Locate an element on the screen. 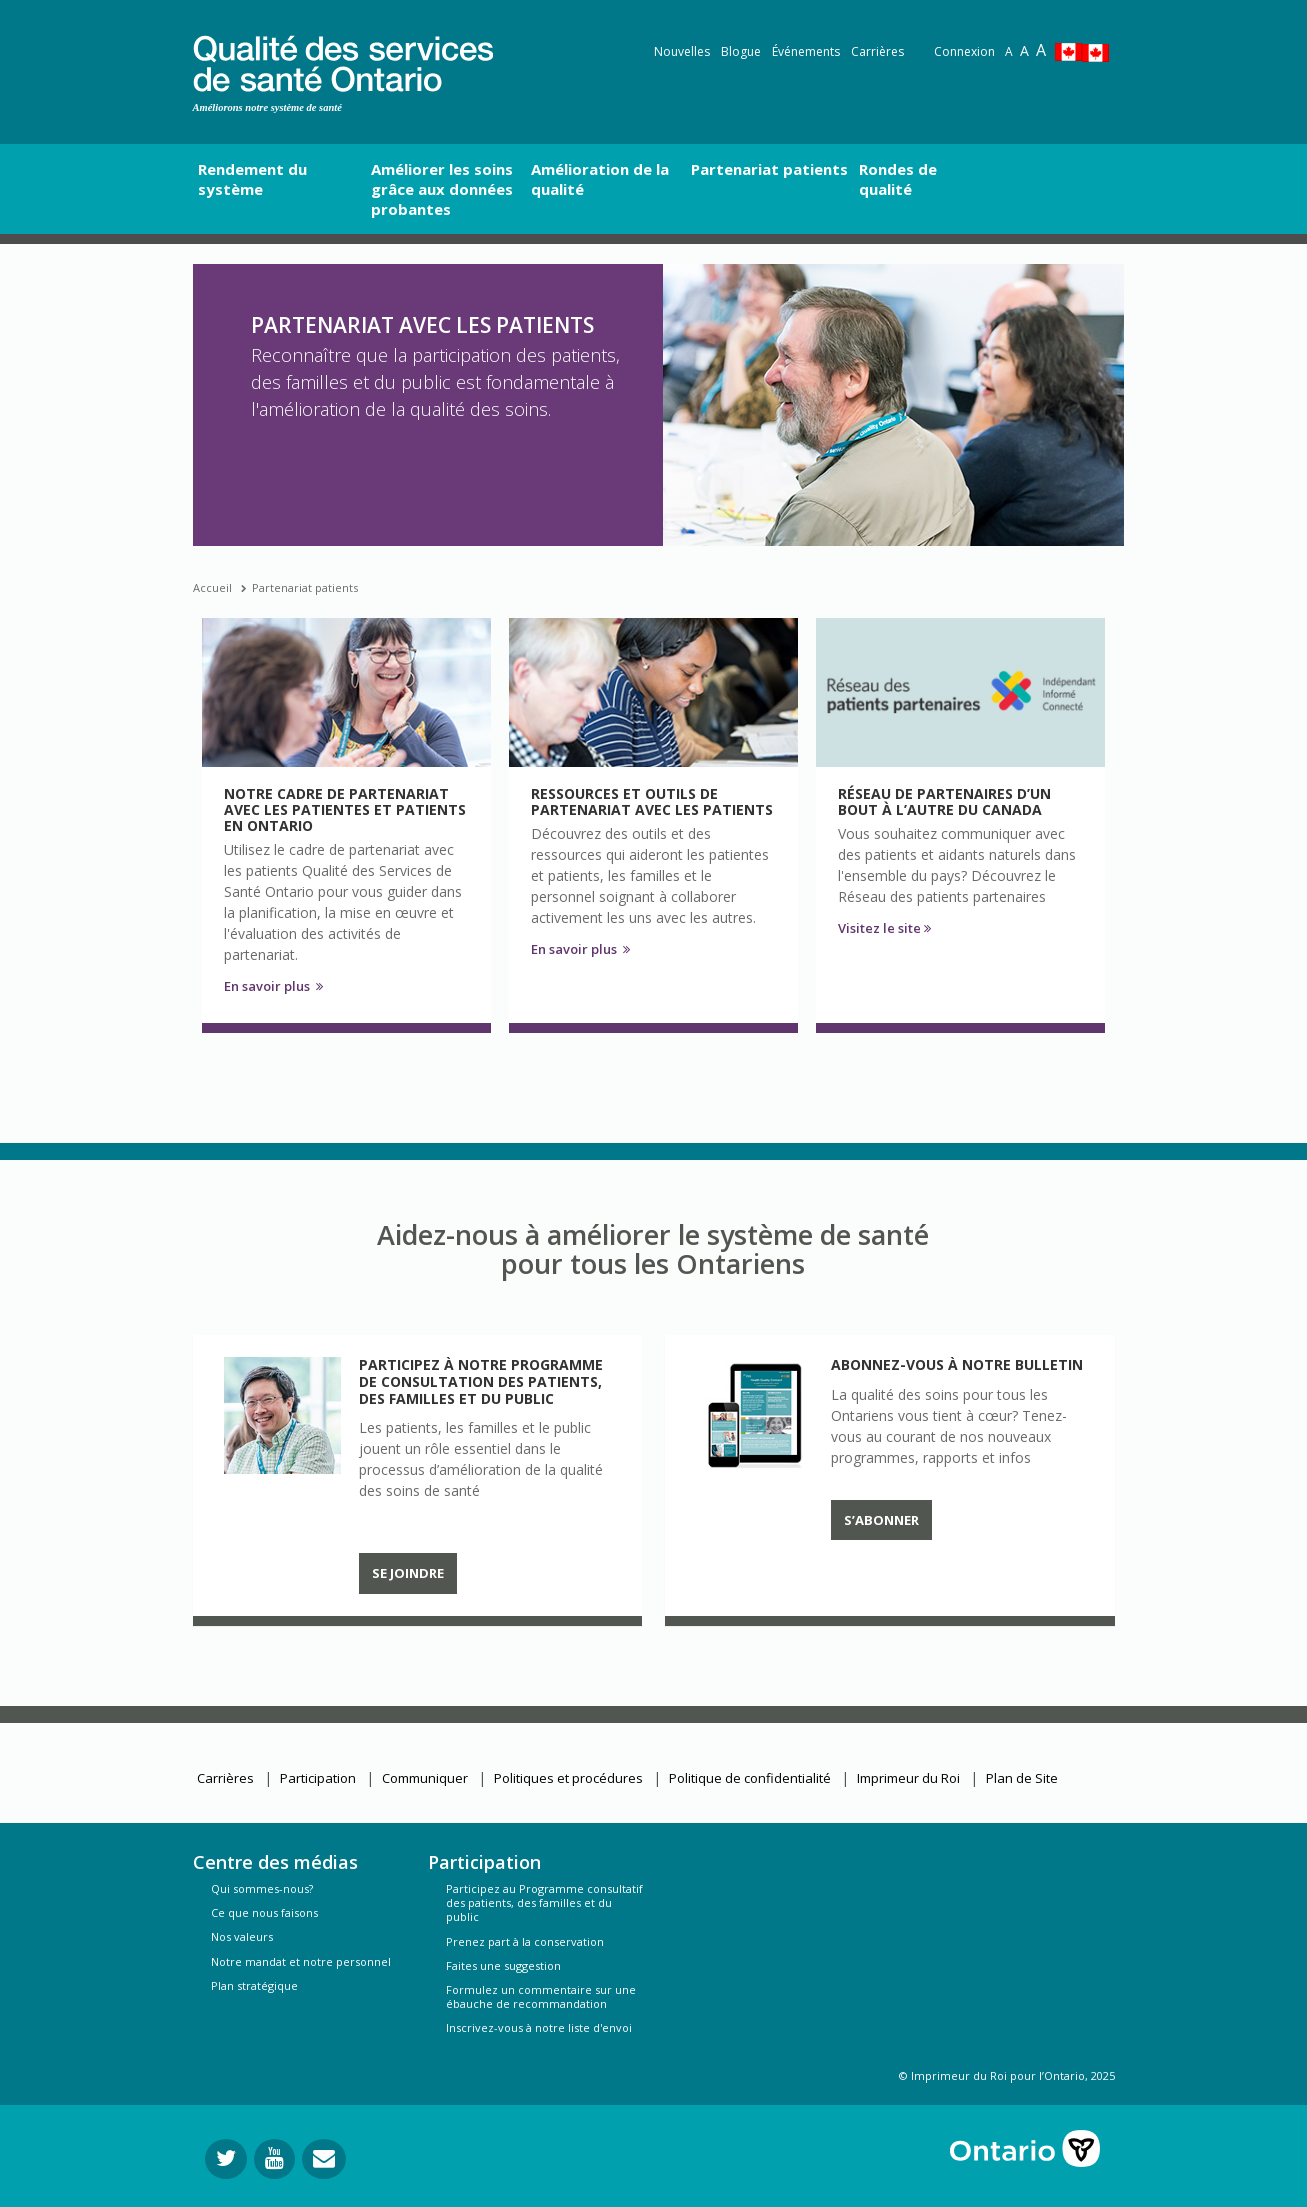 The image size is (1307, 2207). S’abonner is located at coordinates (881, 1520).